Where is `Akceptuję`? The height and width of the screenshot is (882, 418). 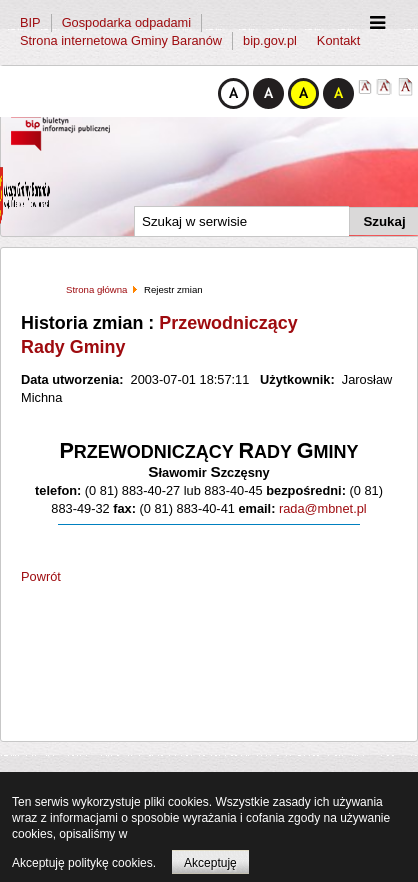 Akceptuję is located at coordinates (210, 863).